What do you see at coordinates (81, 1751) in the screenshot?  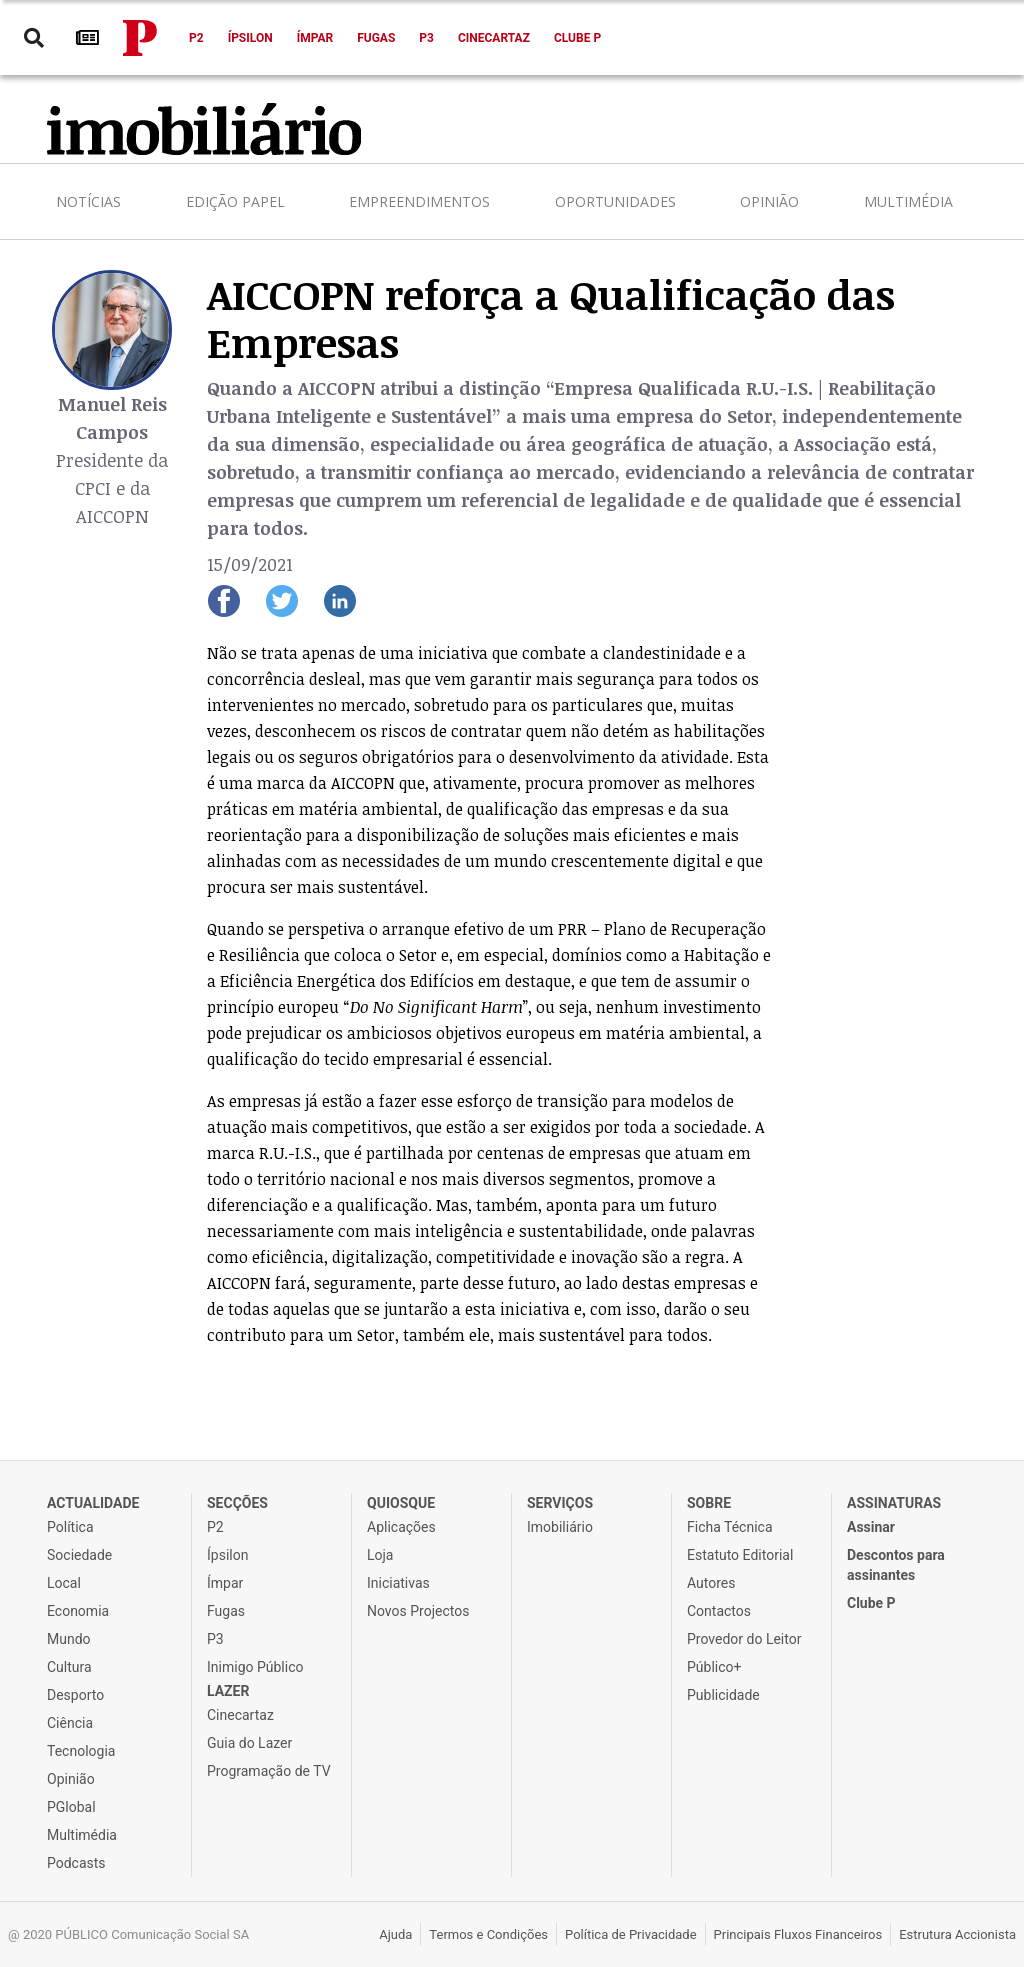 I see `Tecnologia` at bounding box center [81, 1751].